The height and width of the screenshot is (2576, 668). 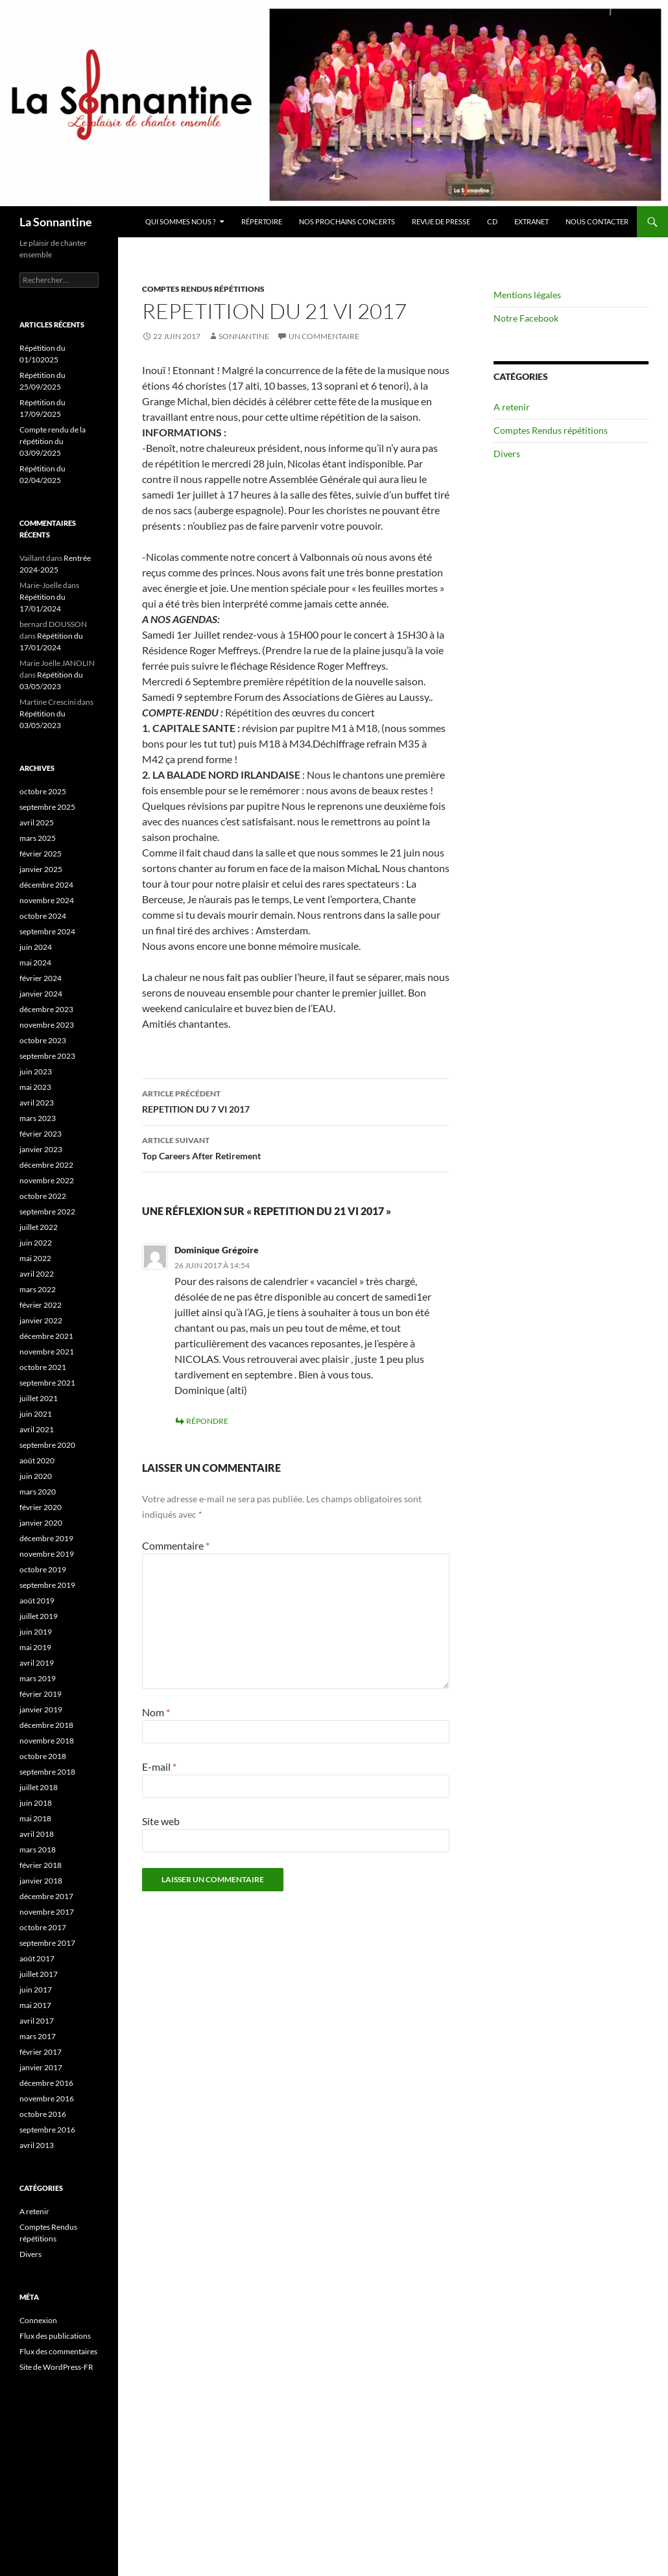 What do you see at coordinates (40, 1865) in the screenshot?
I see `février 2018` at bounding box center [40, 1865].